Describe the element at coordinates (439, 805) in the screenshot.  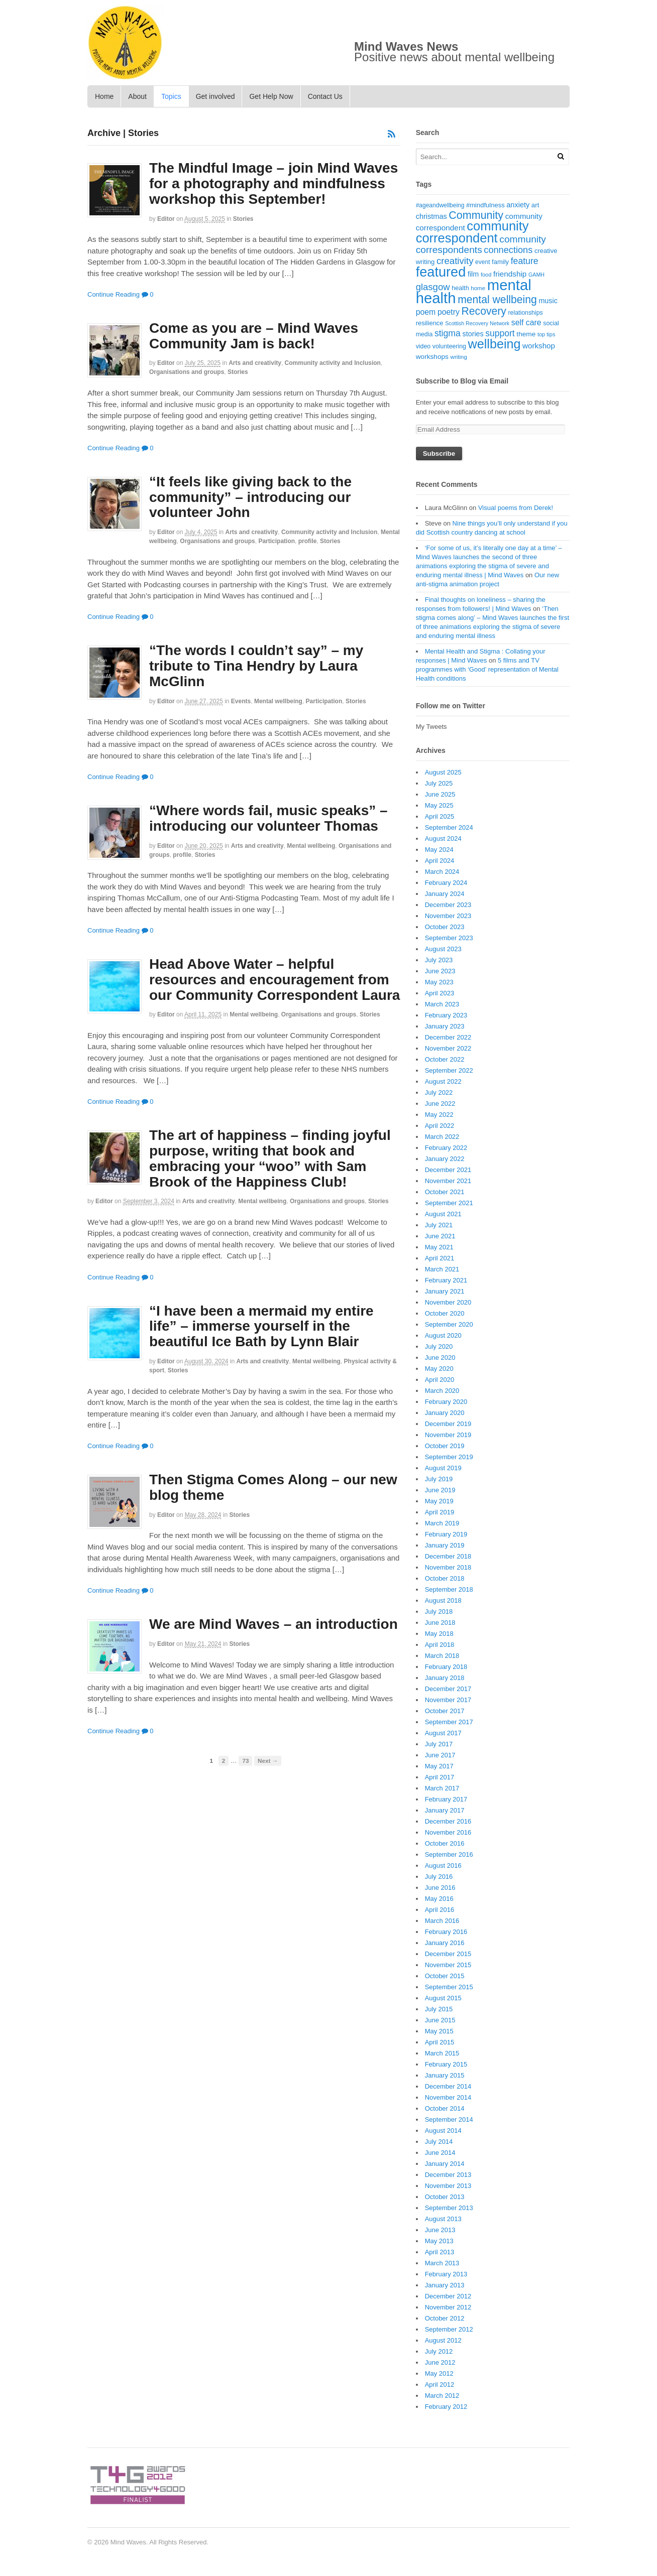
I see `May 2025` at that location.